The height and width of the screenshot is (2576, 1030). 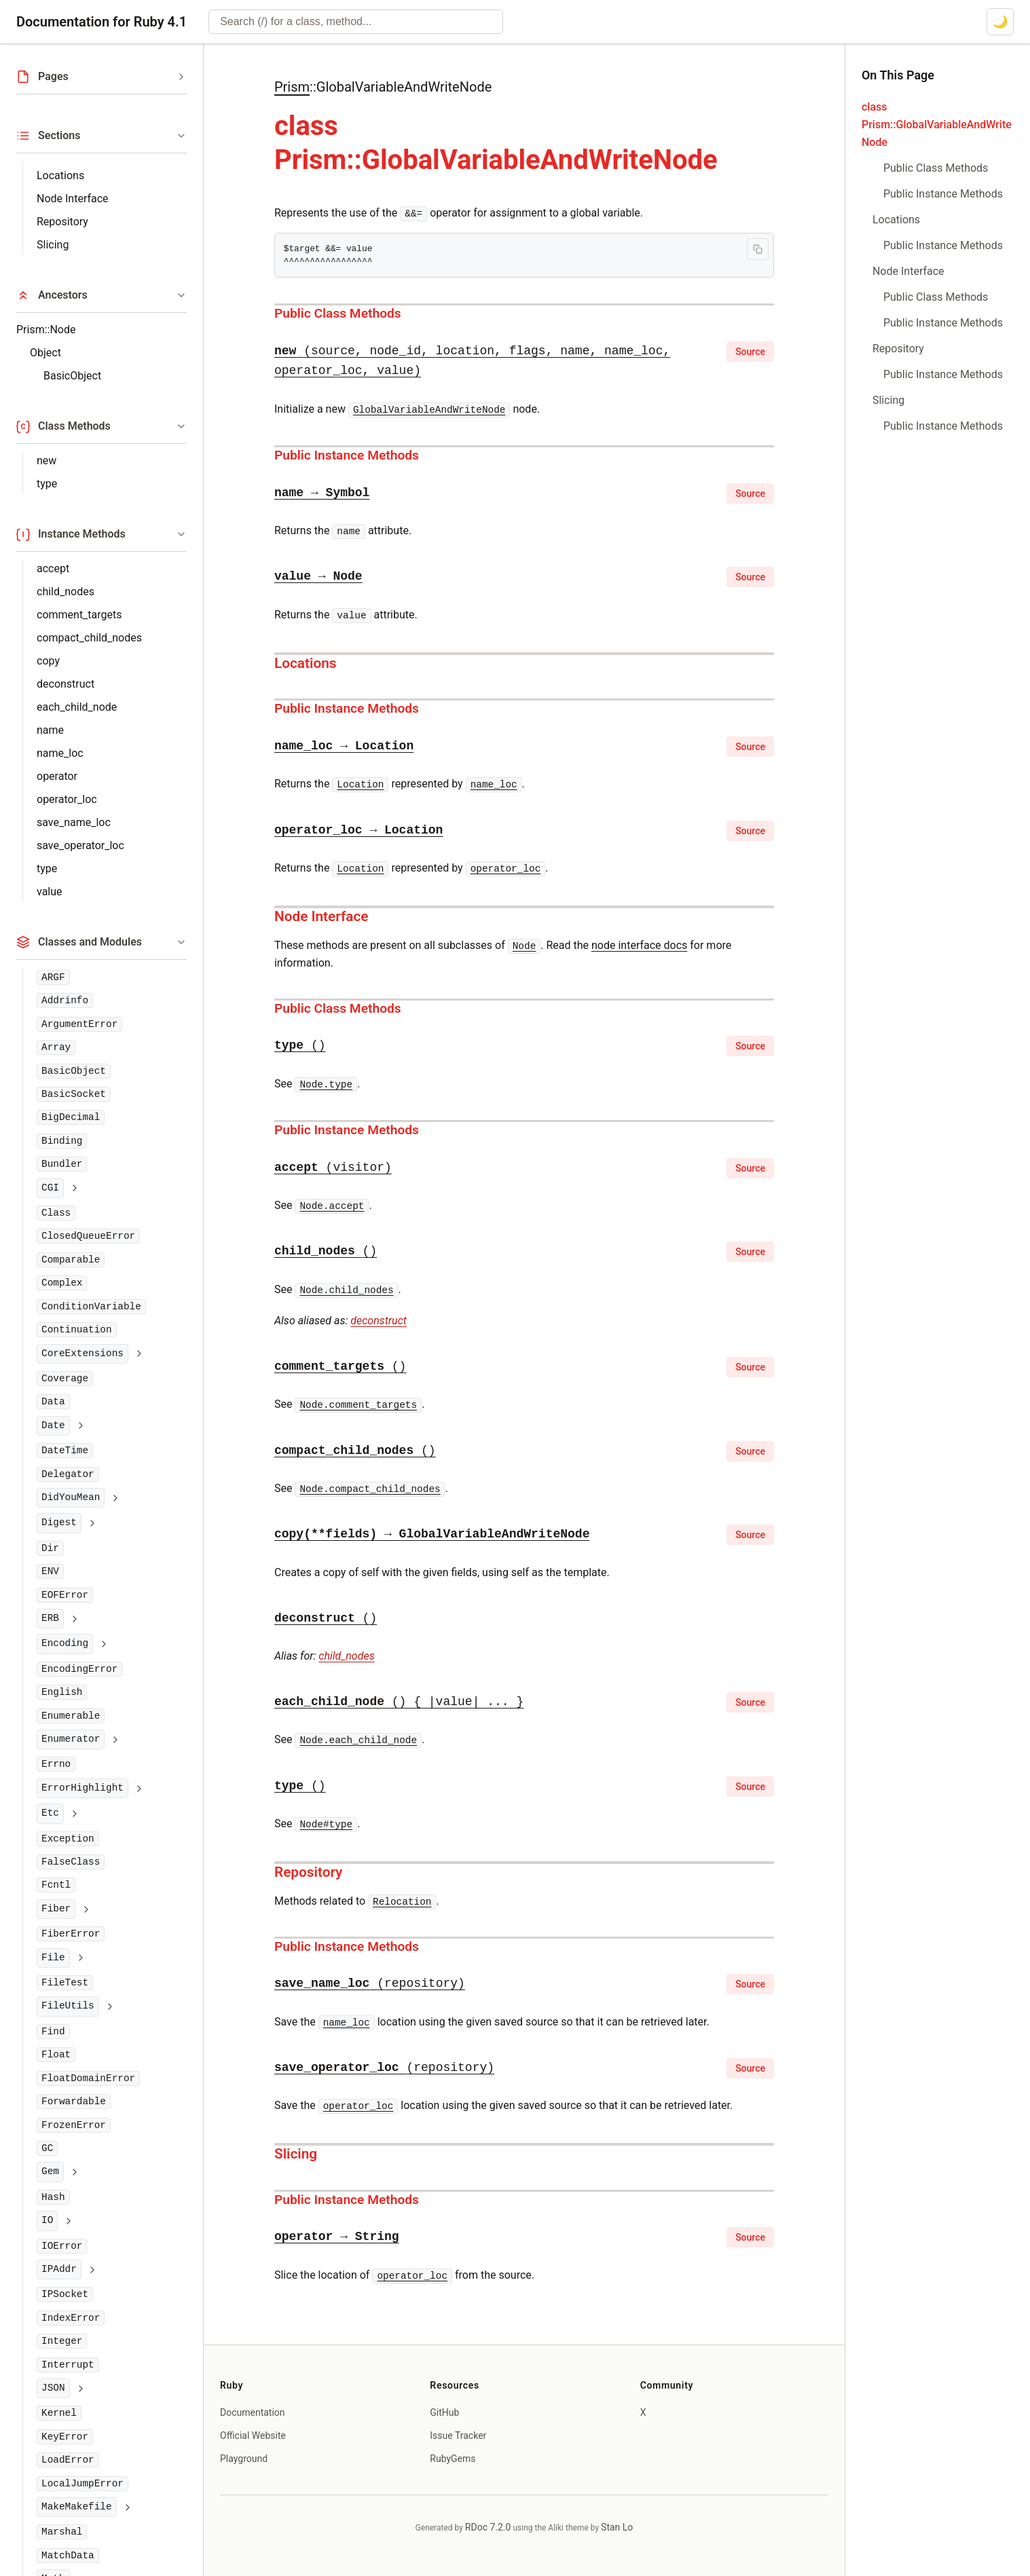 I want to click on MakeMakefile, so click(x=76, y=2506).